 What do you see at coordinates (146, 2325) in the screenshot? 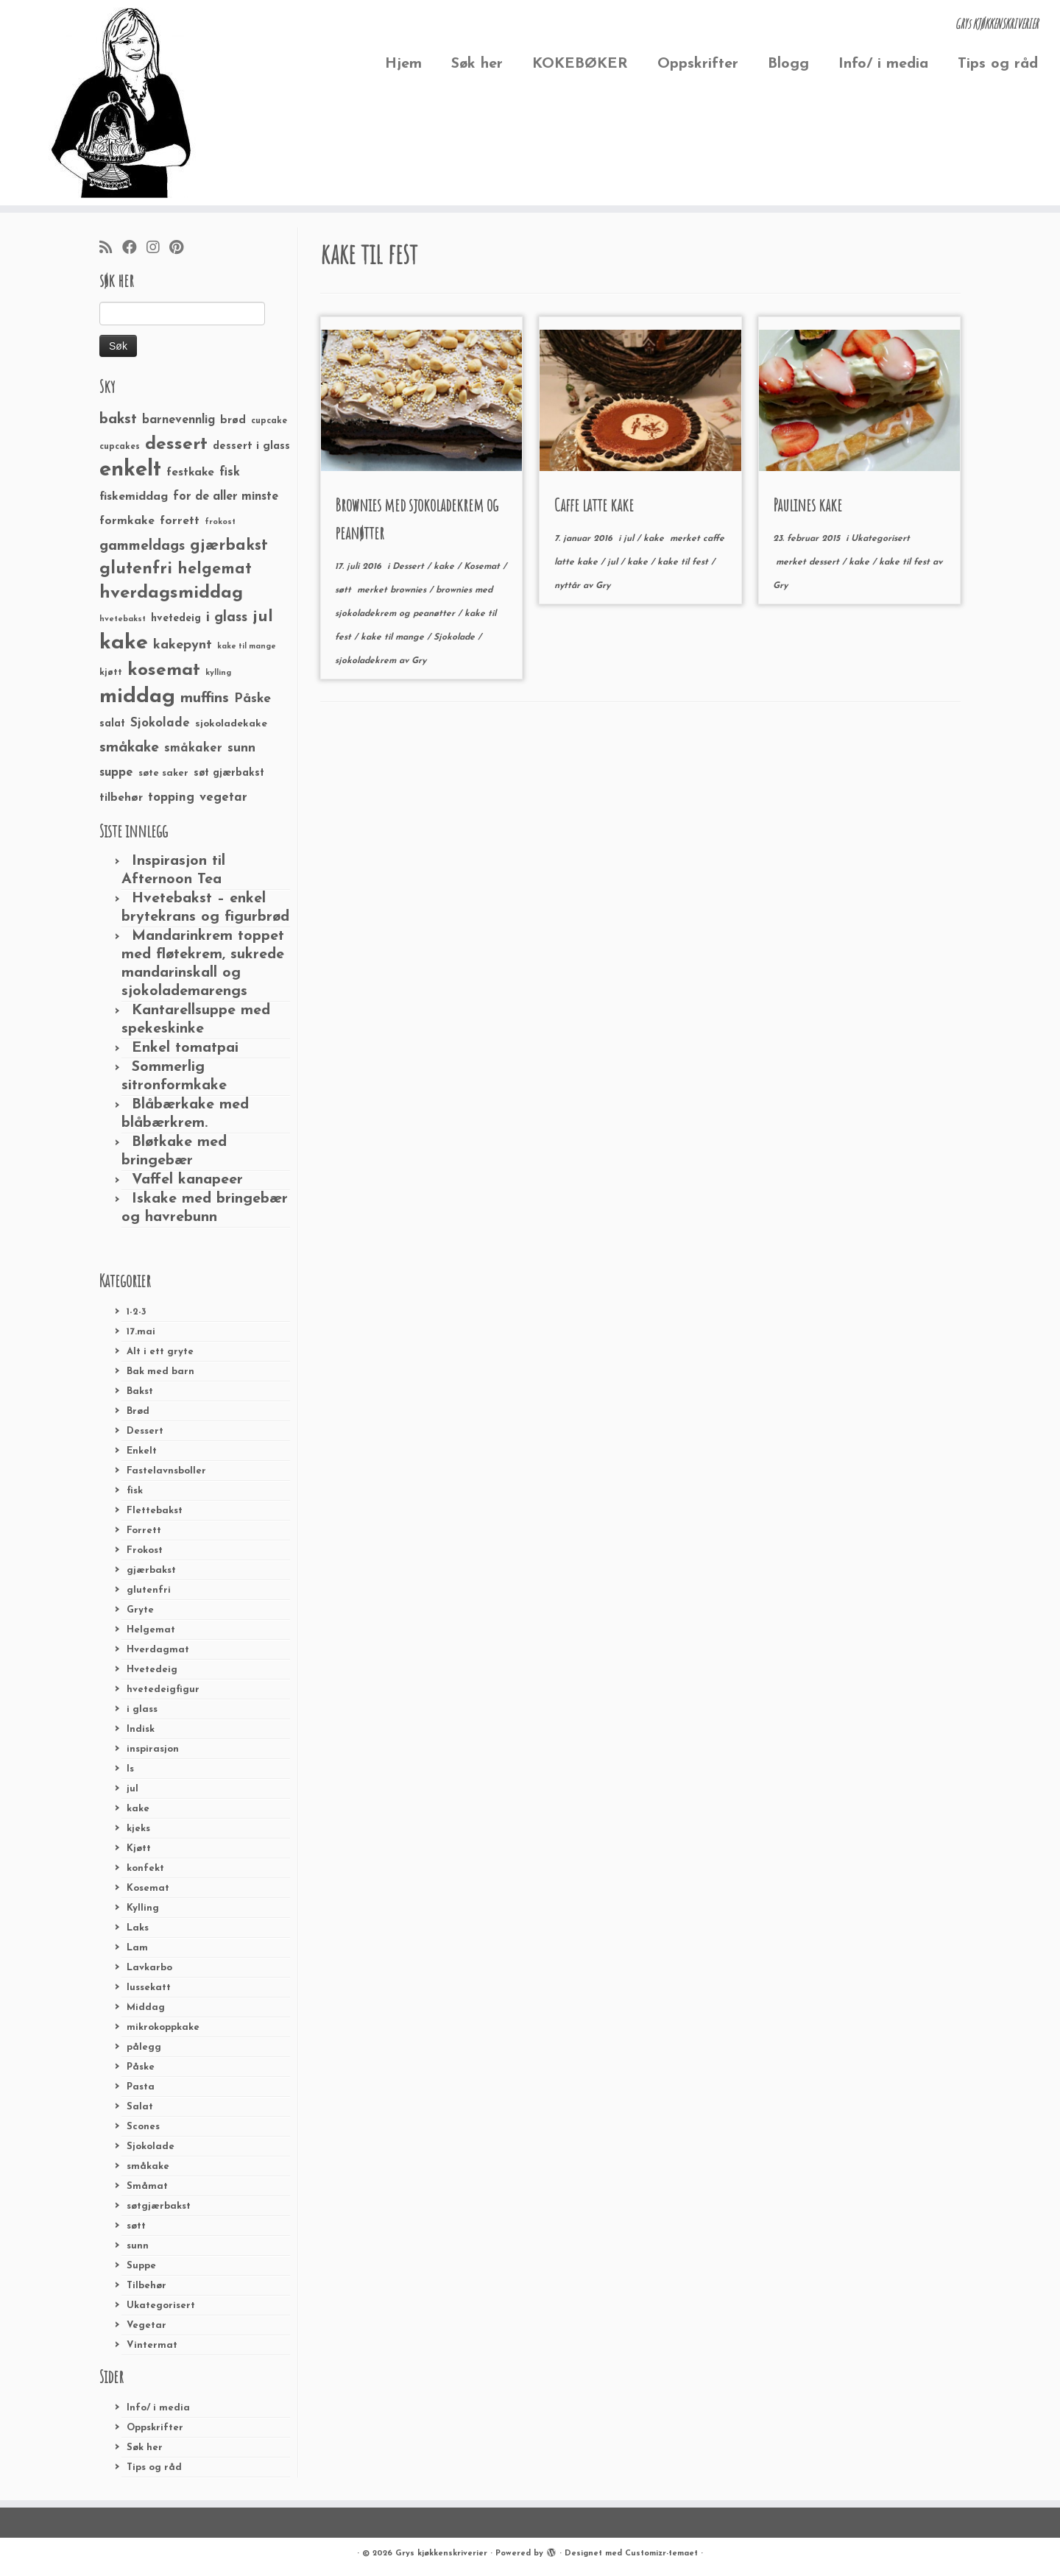
I see `Vegetar` at bounding box center [146, 2325].